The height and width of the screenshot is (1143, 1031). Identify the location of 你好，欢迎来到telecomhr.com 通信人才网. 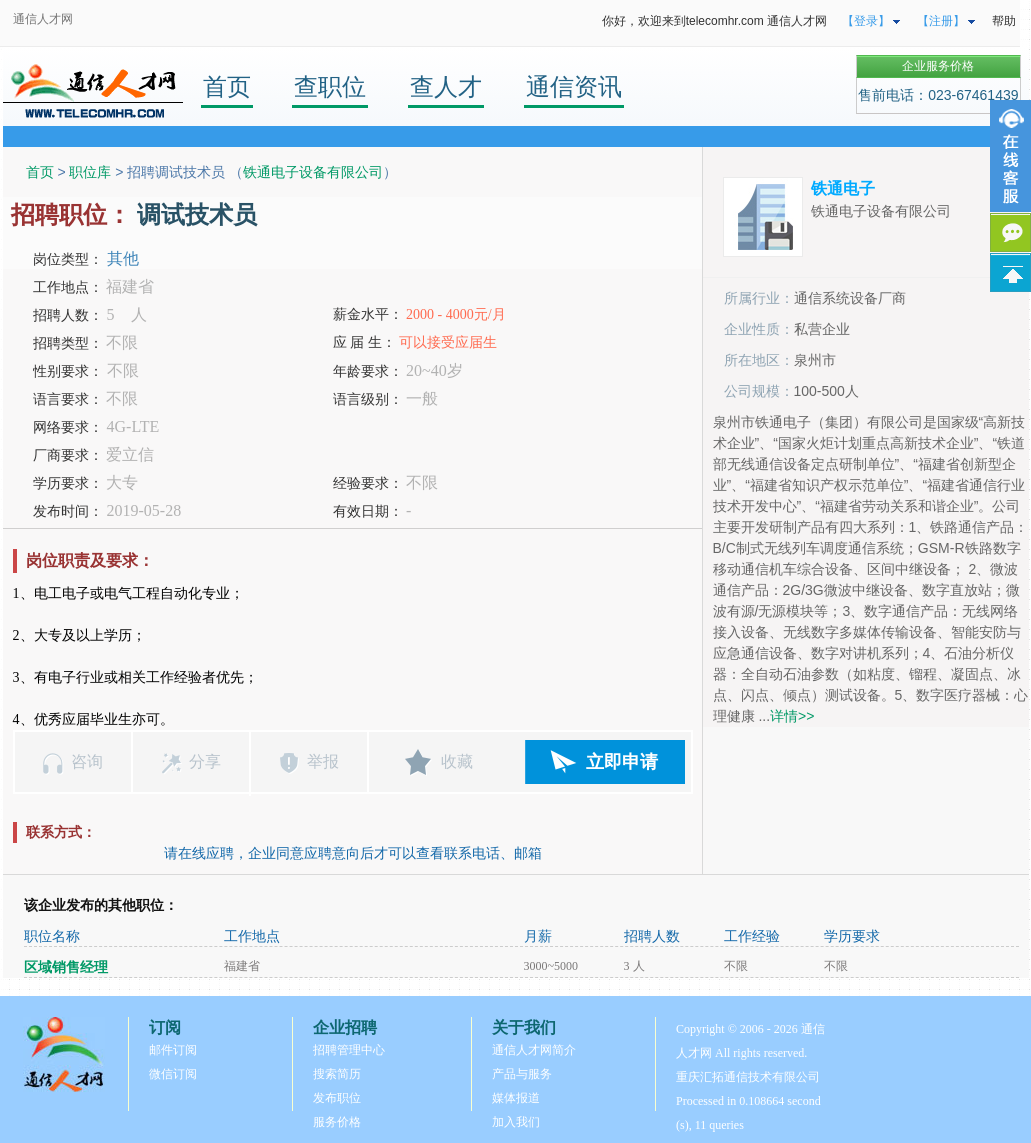
(714, 21).